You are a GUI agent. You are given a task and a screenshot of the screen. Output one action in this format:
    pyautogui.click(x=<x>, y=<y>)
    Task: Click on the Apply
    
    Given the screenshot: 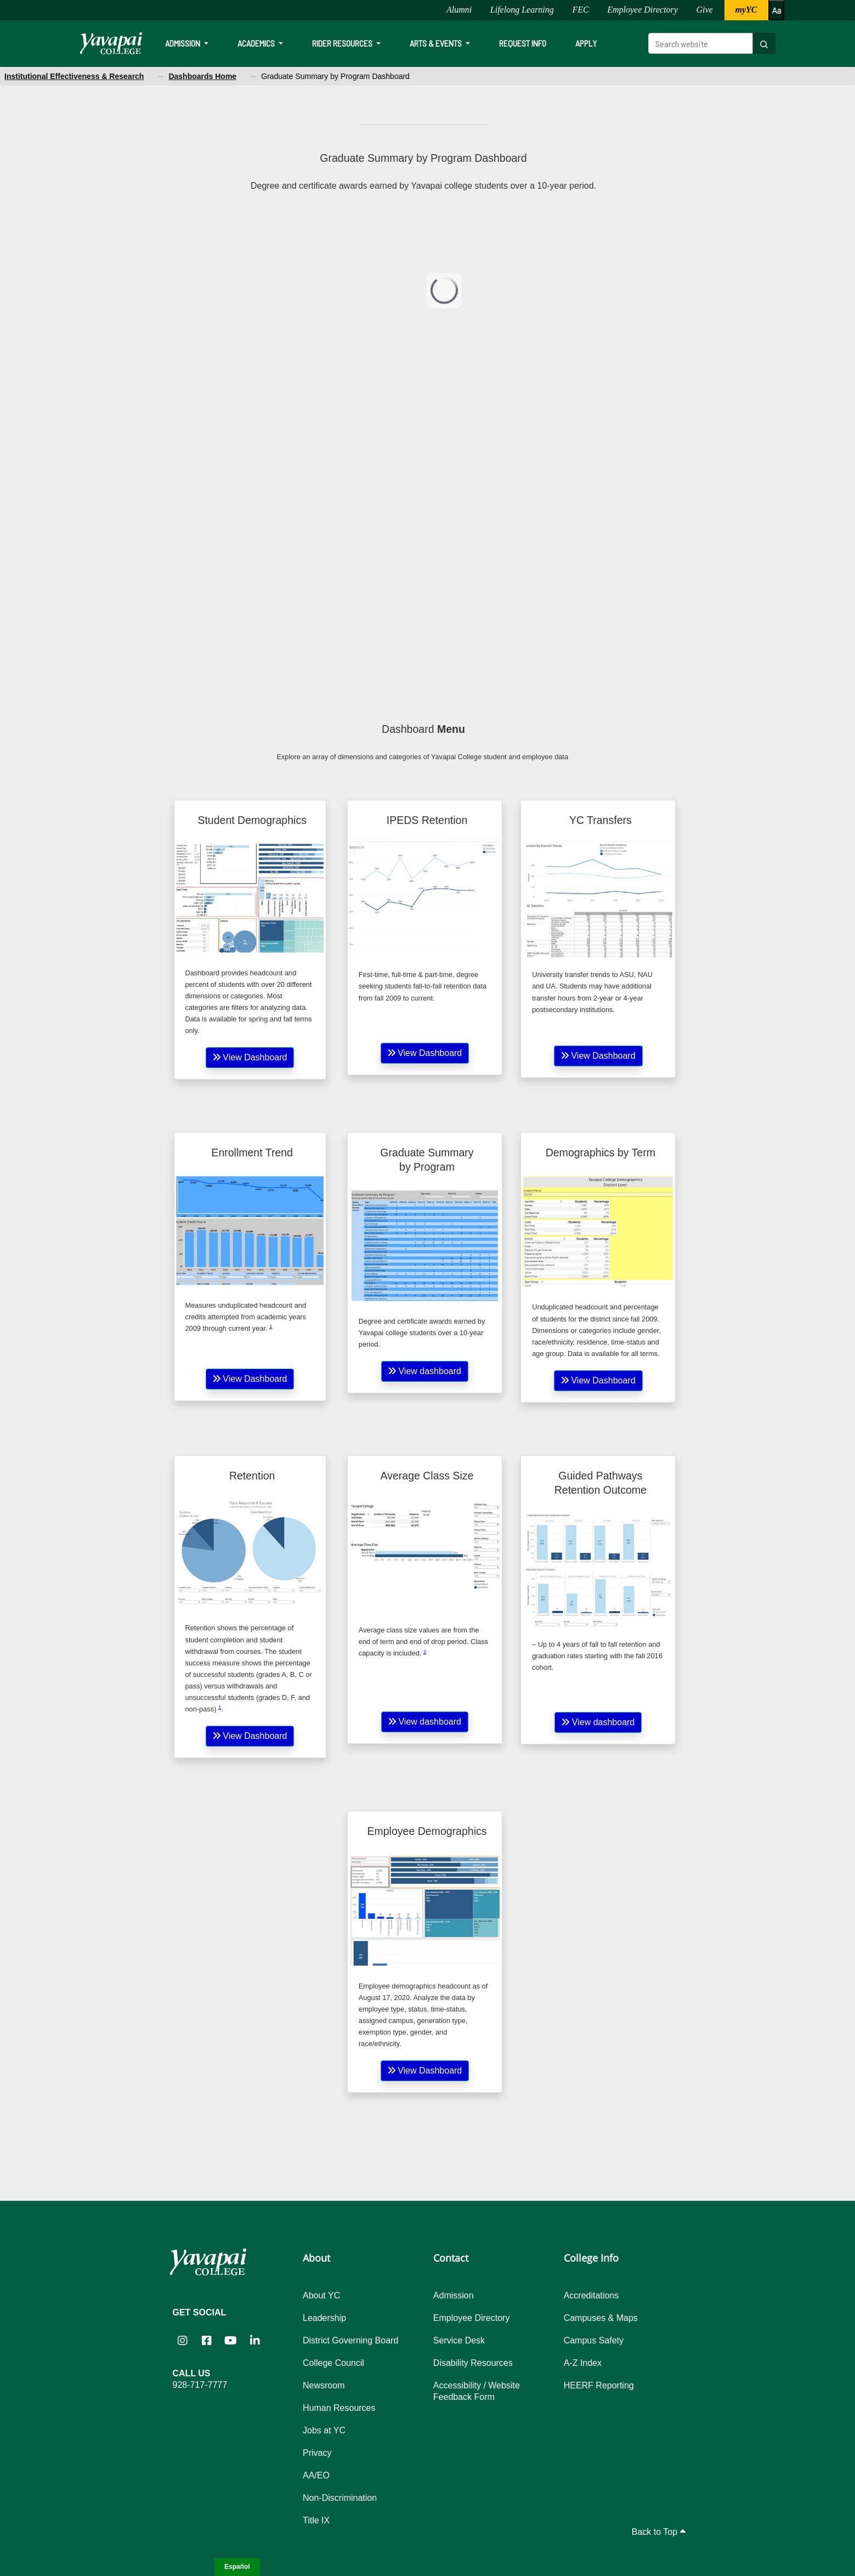 What is the action you would take?
    pyautogui.click(x=586, y=43)
    